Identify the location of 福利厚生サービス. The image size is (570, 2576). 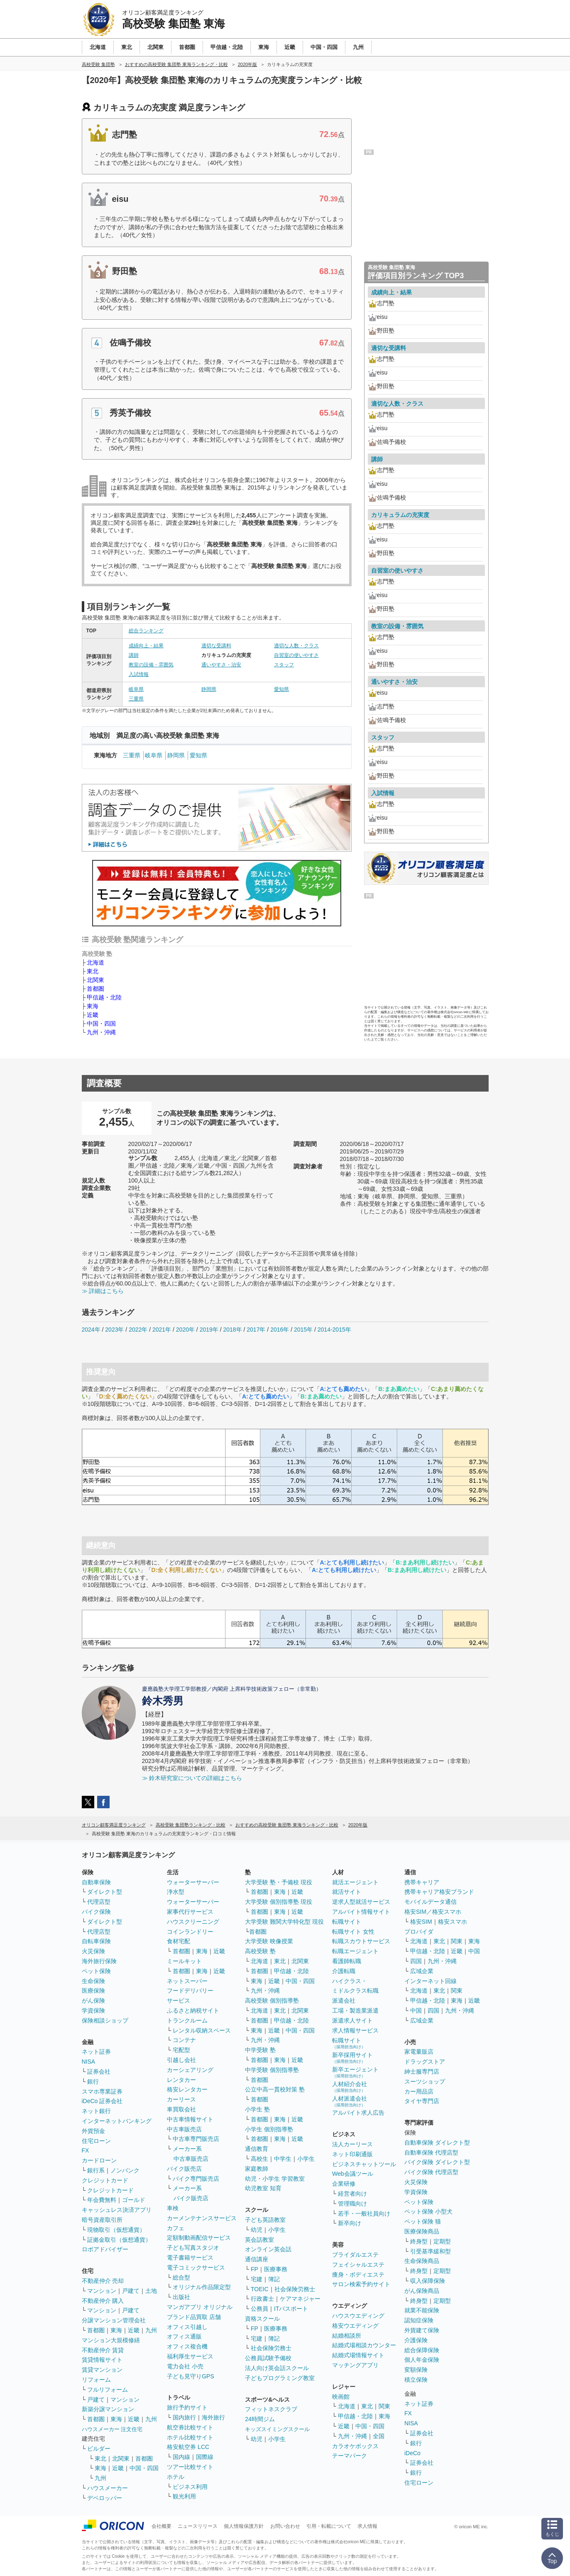
(190, 2356).